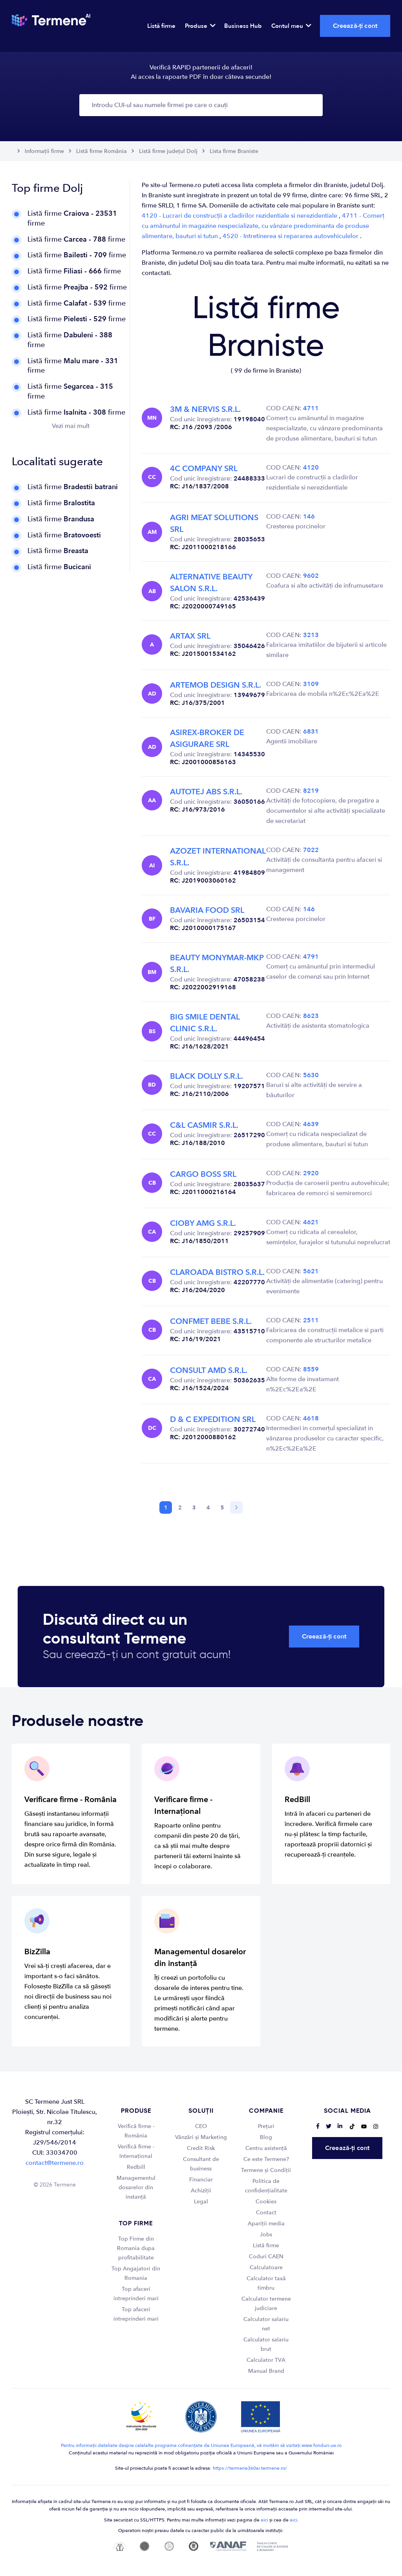  What do you see at coordinates (291, 236) in the screenshot?
I see `4520 - Intretinerea si repararea autovehiculelor` at bounding box center [291, 236].